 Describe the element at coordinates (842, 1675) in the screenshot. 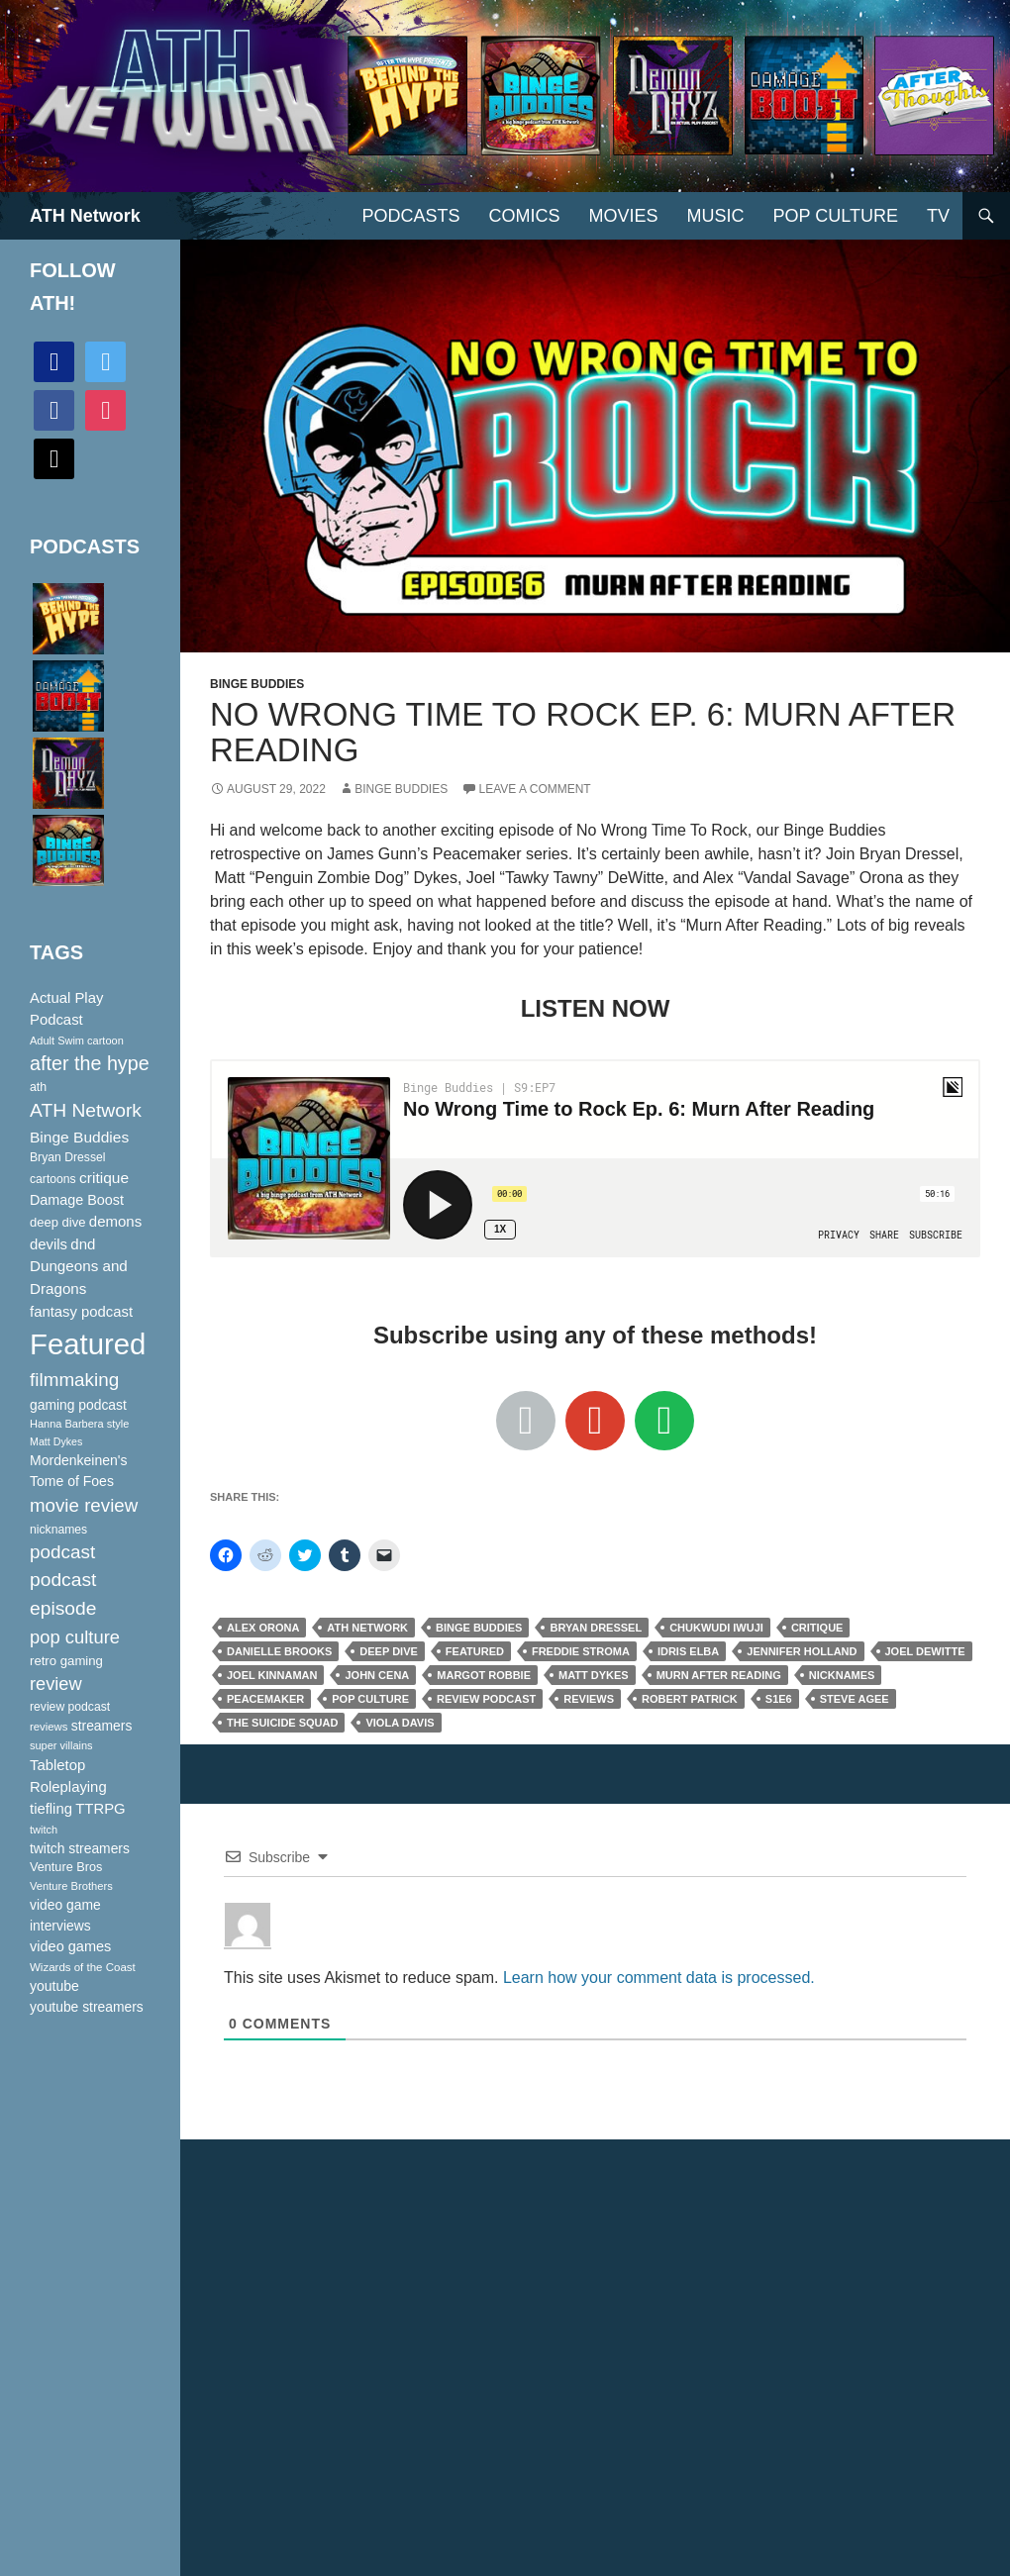

I see `nicknames` at that location.